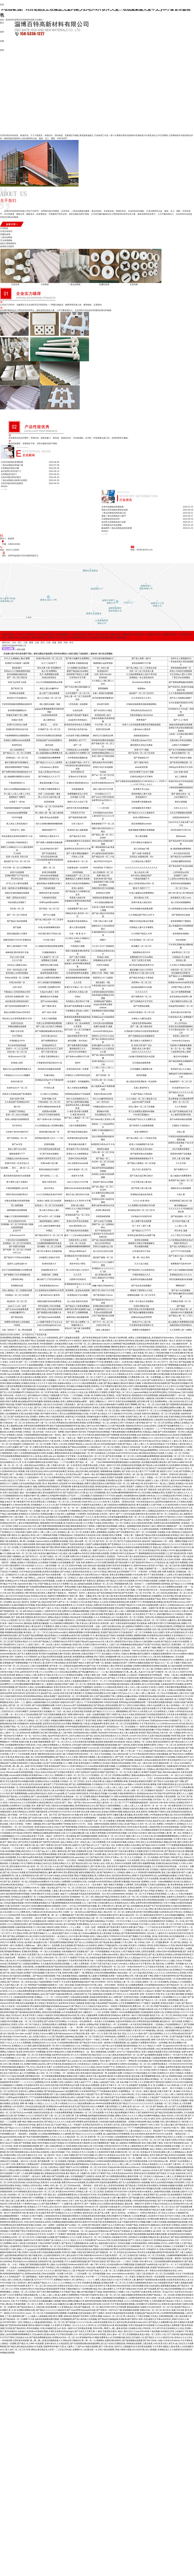 Image resolution: width=194 pixels, height=2576 pixels. I want to click on 国产成人av片在线观看,噜妇插内射精品, so click(119, 2046).